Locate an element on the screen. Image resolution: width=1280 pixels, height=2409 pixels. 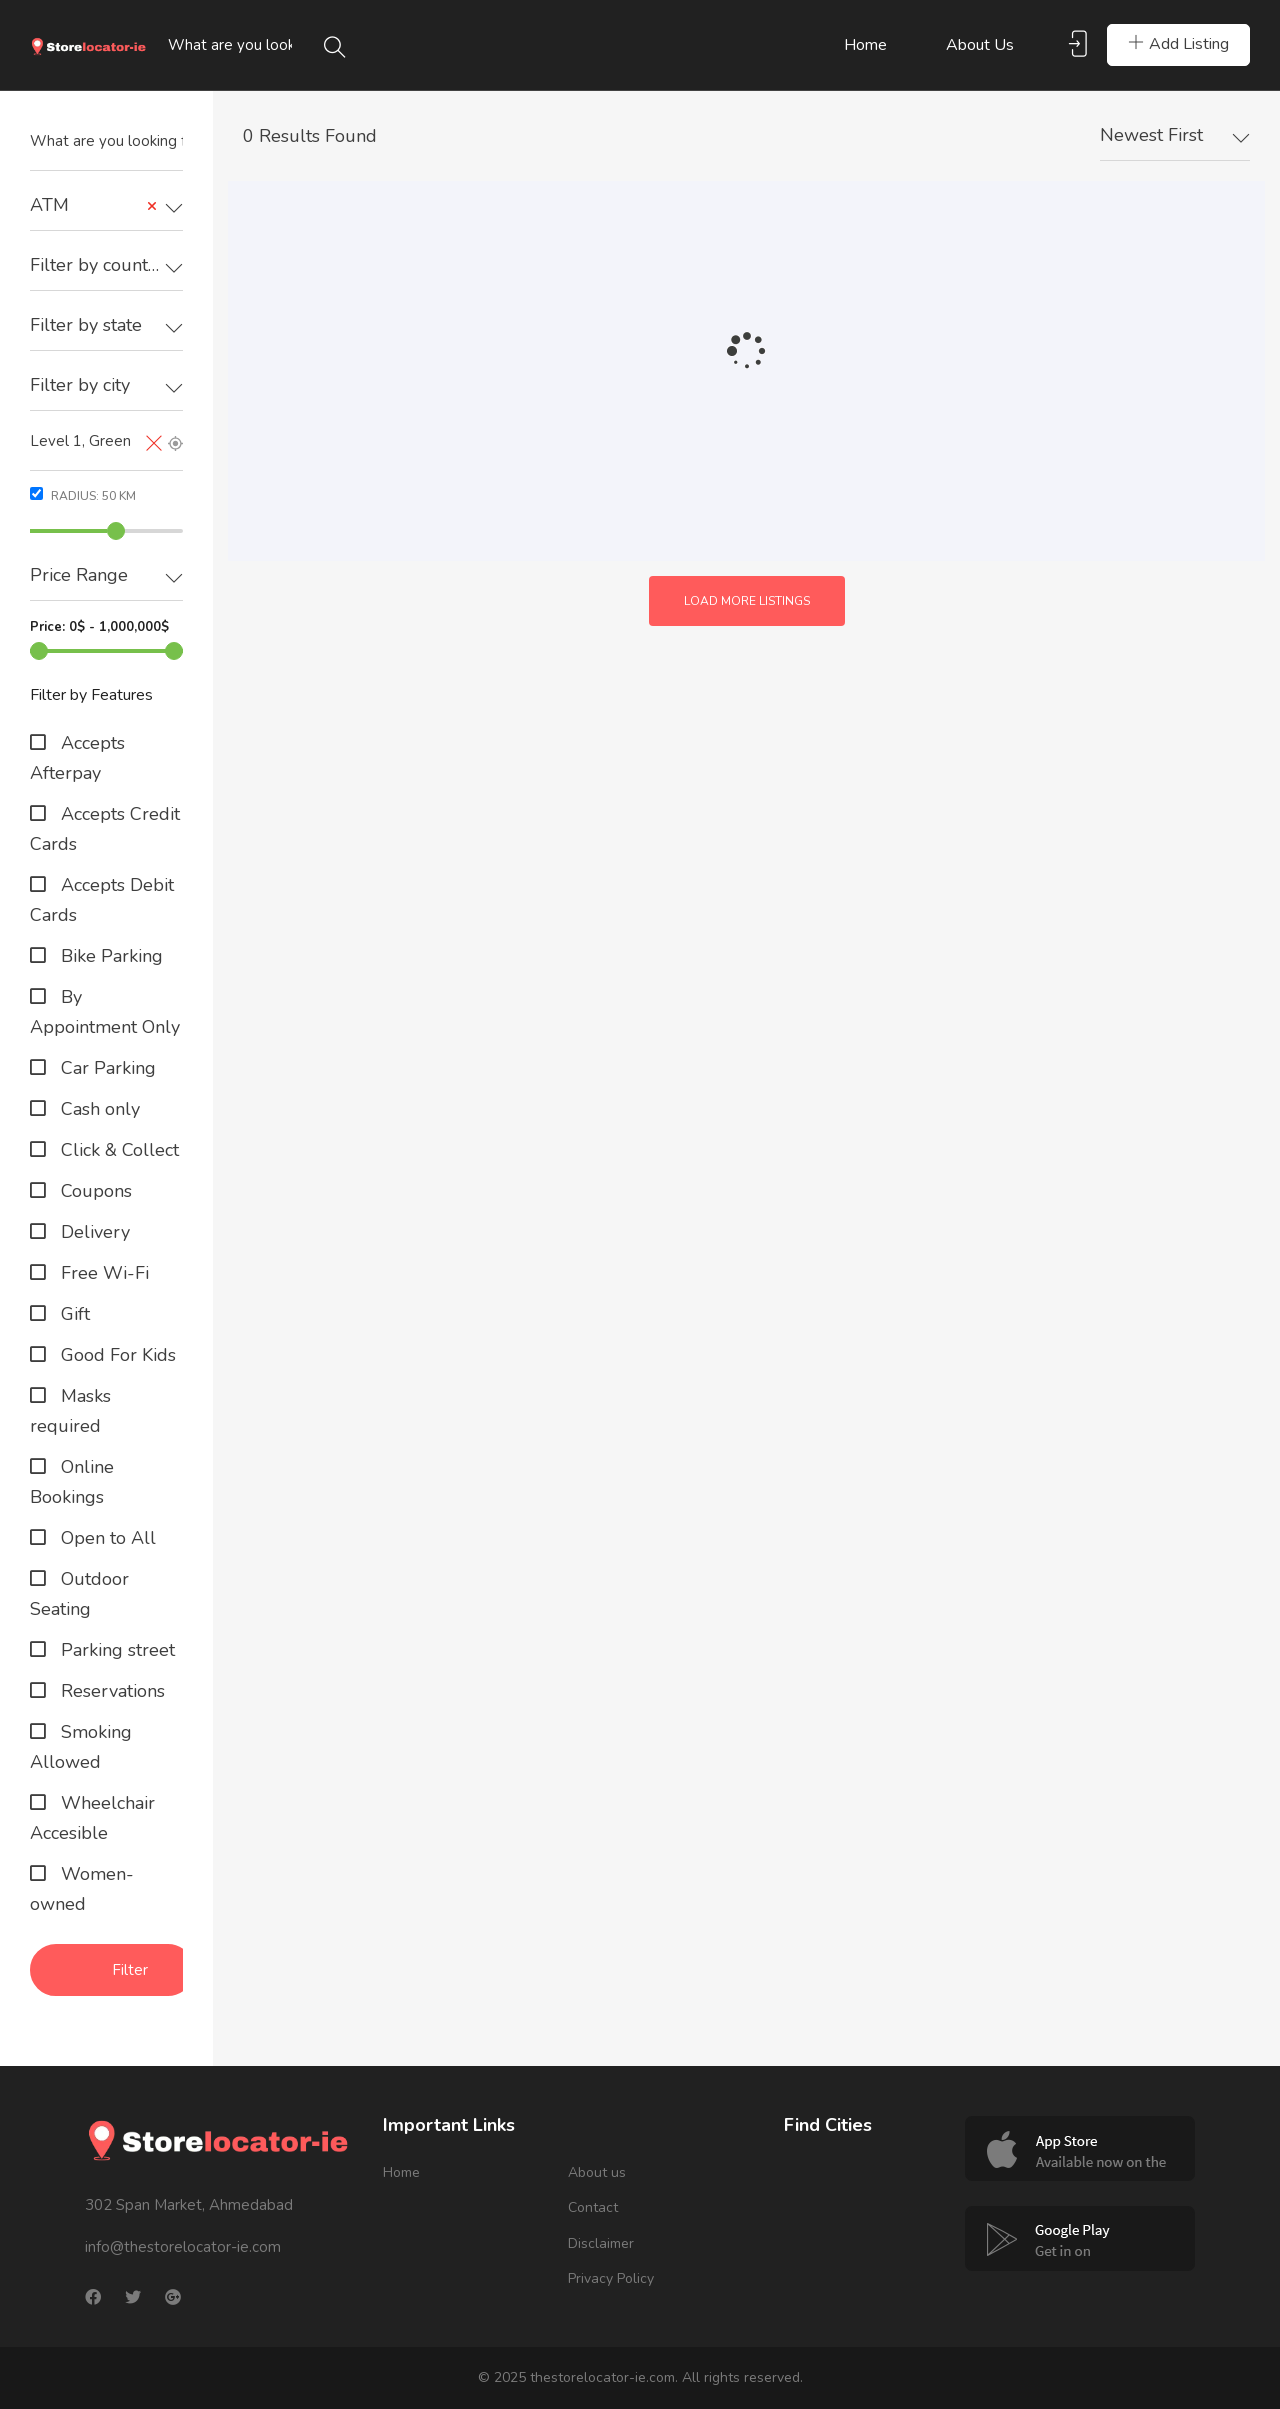
Cash only is located at coordinates (98, 1109).